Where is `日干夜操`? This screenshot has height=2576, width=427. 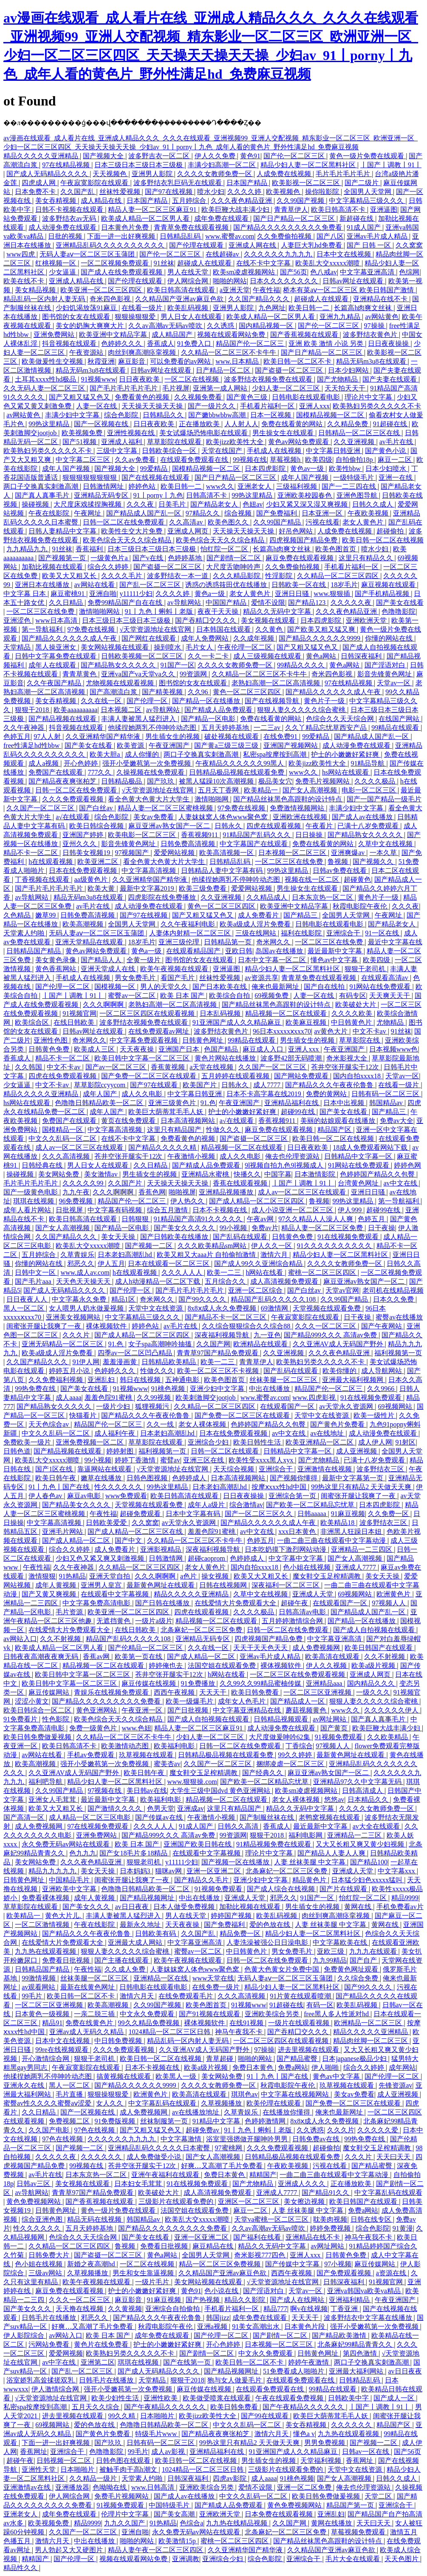
日干夜操 is located at coordinates (381, 1227).